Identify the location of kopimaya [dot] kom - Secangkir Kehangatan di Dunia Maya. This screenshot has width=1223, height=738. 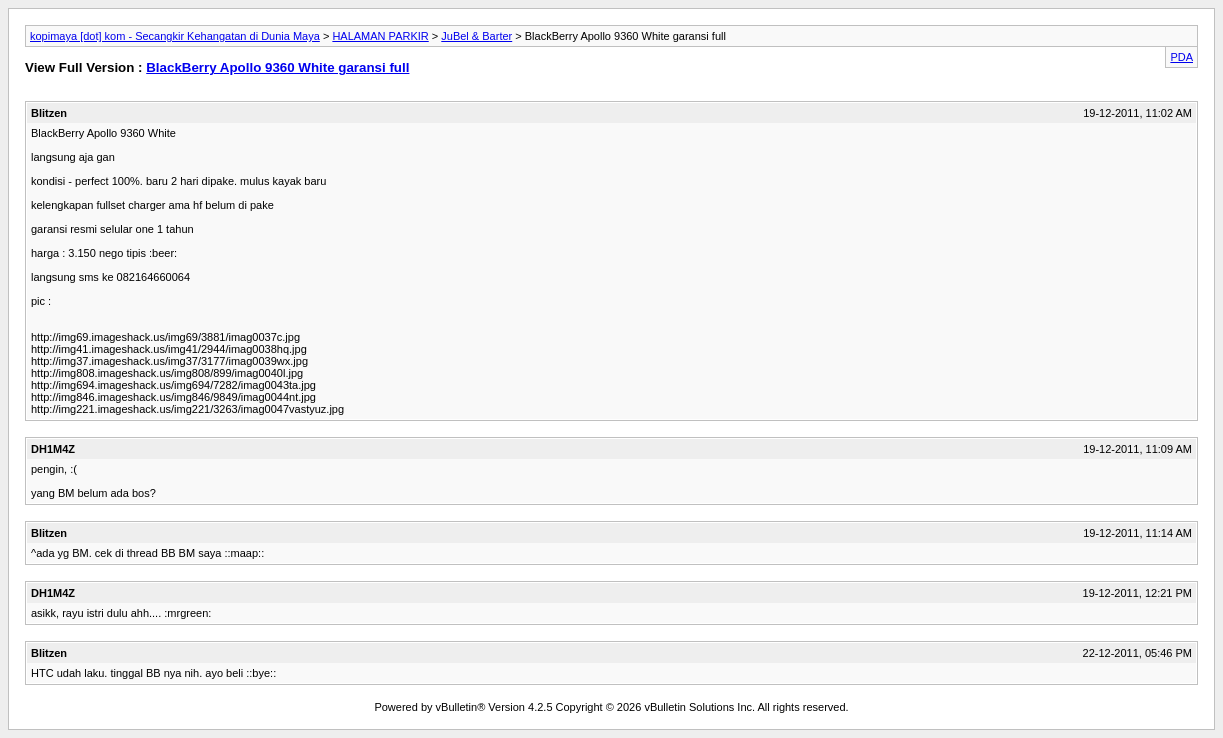
(175, 36).